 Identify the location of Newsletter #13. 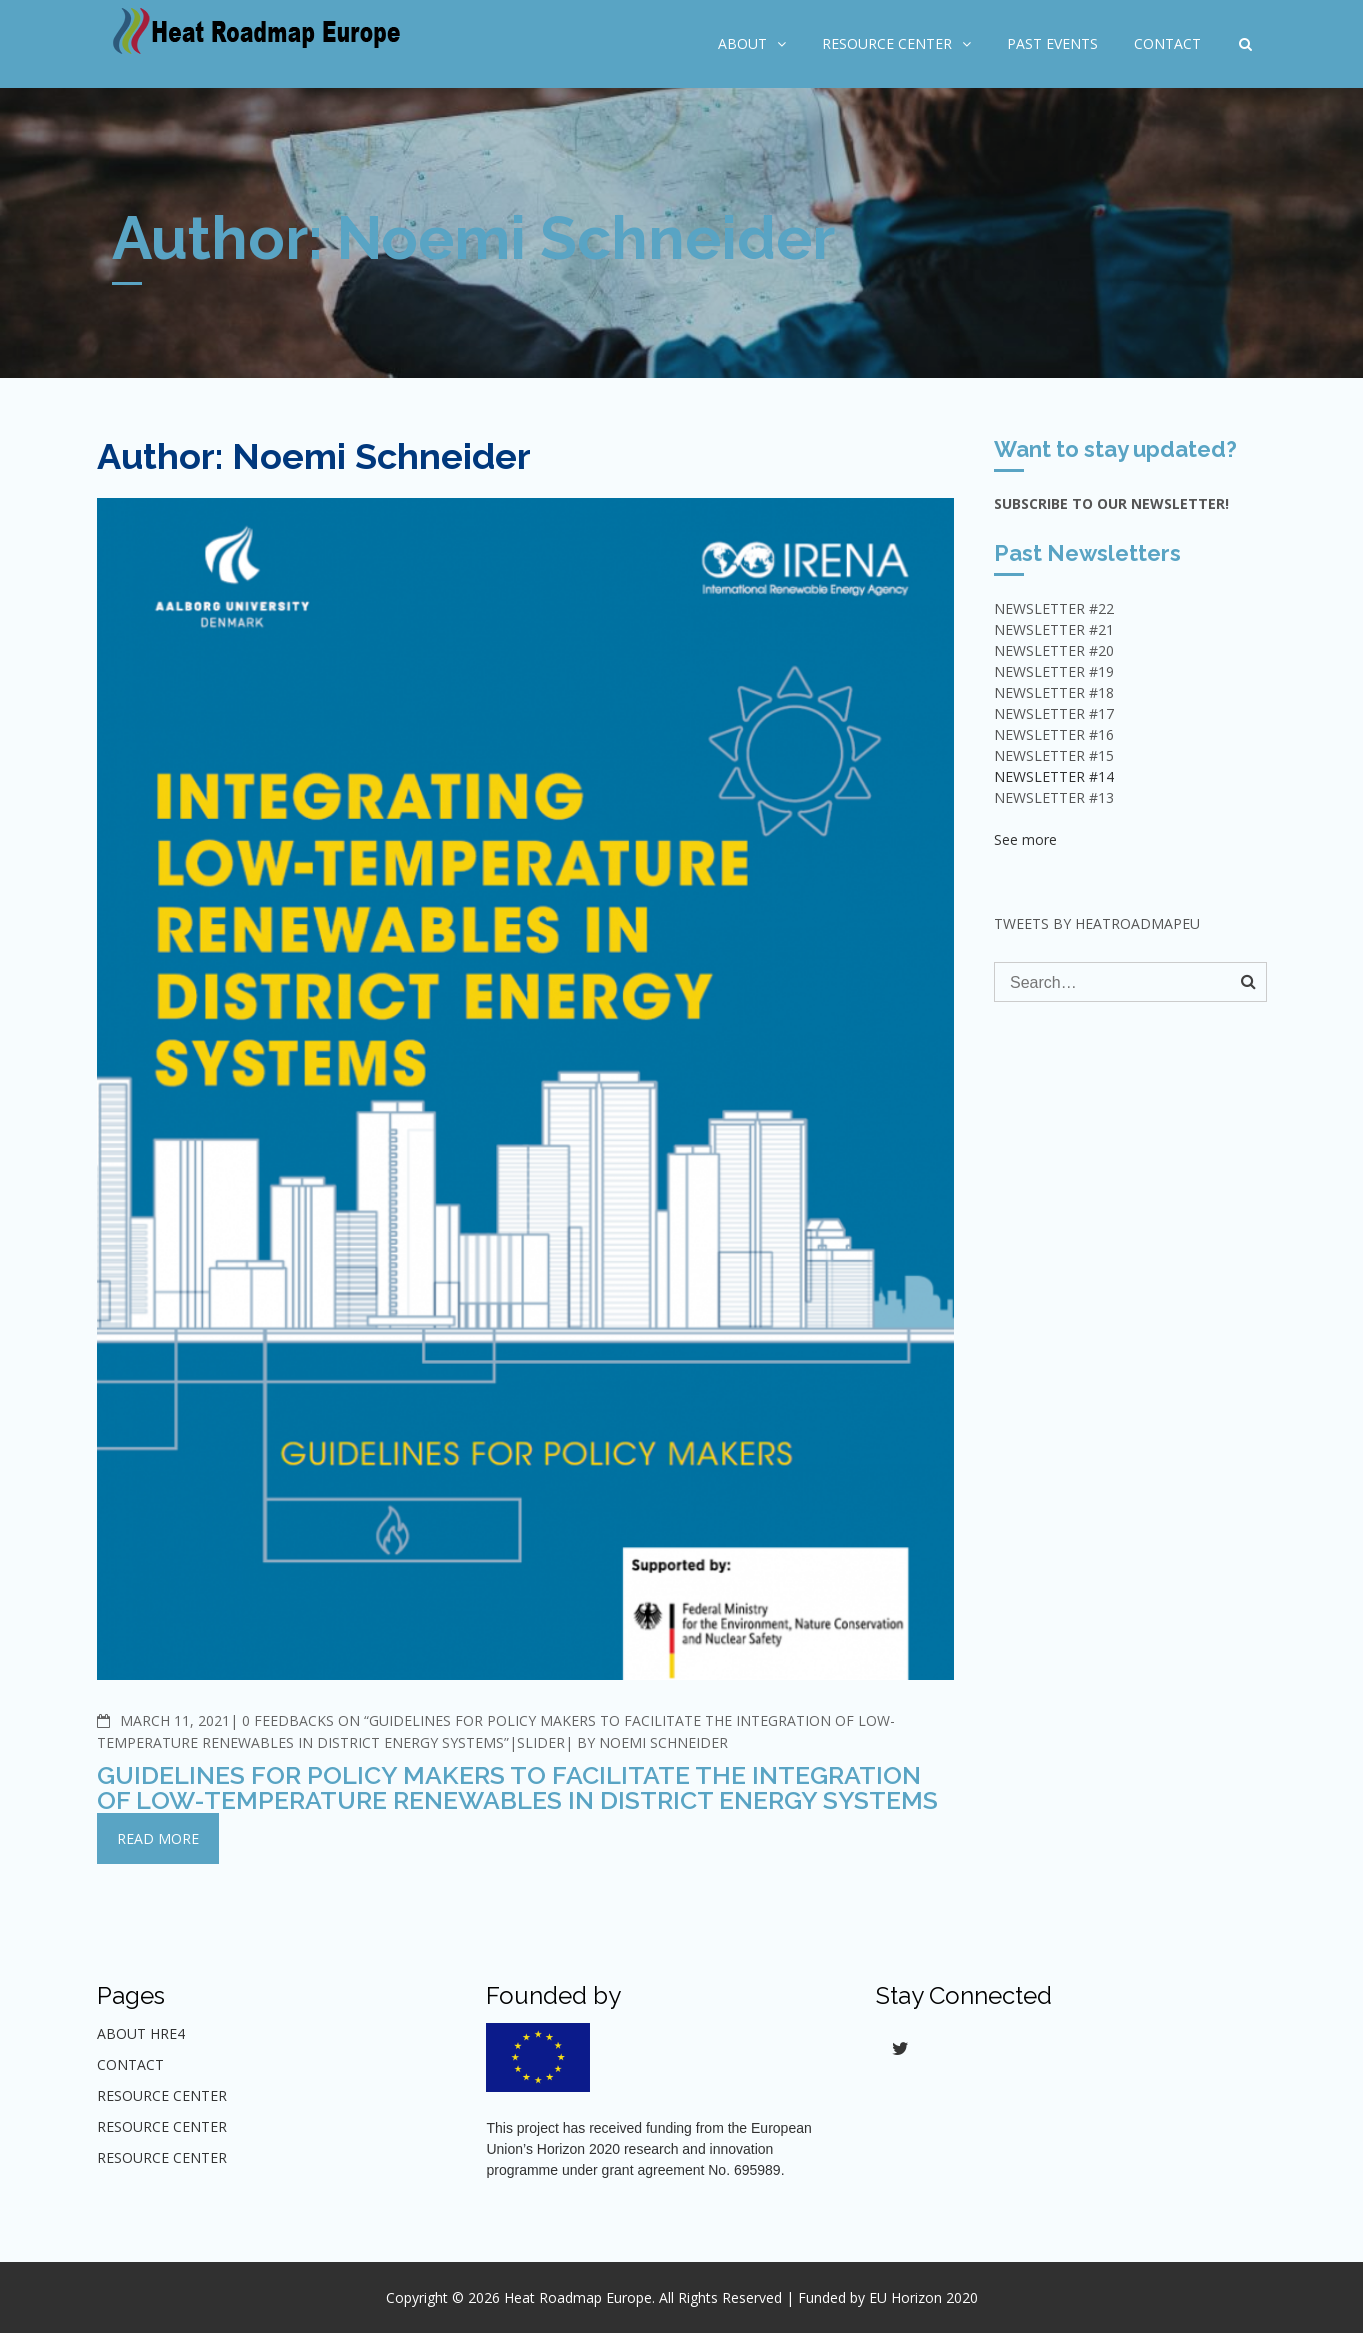
(1054, 797).